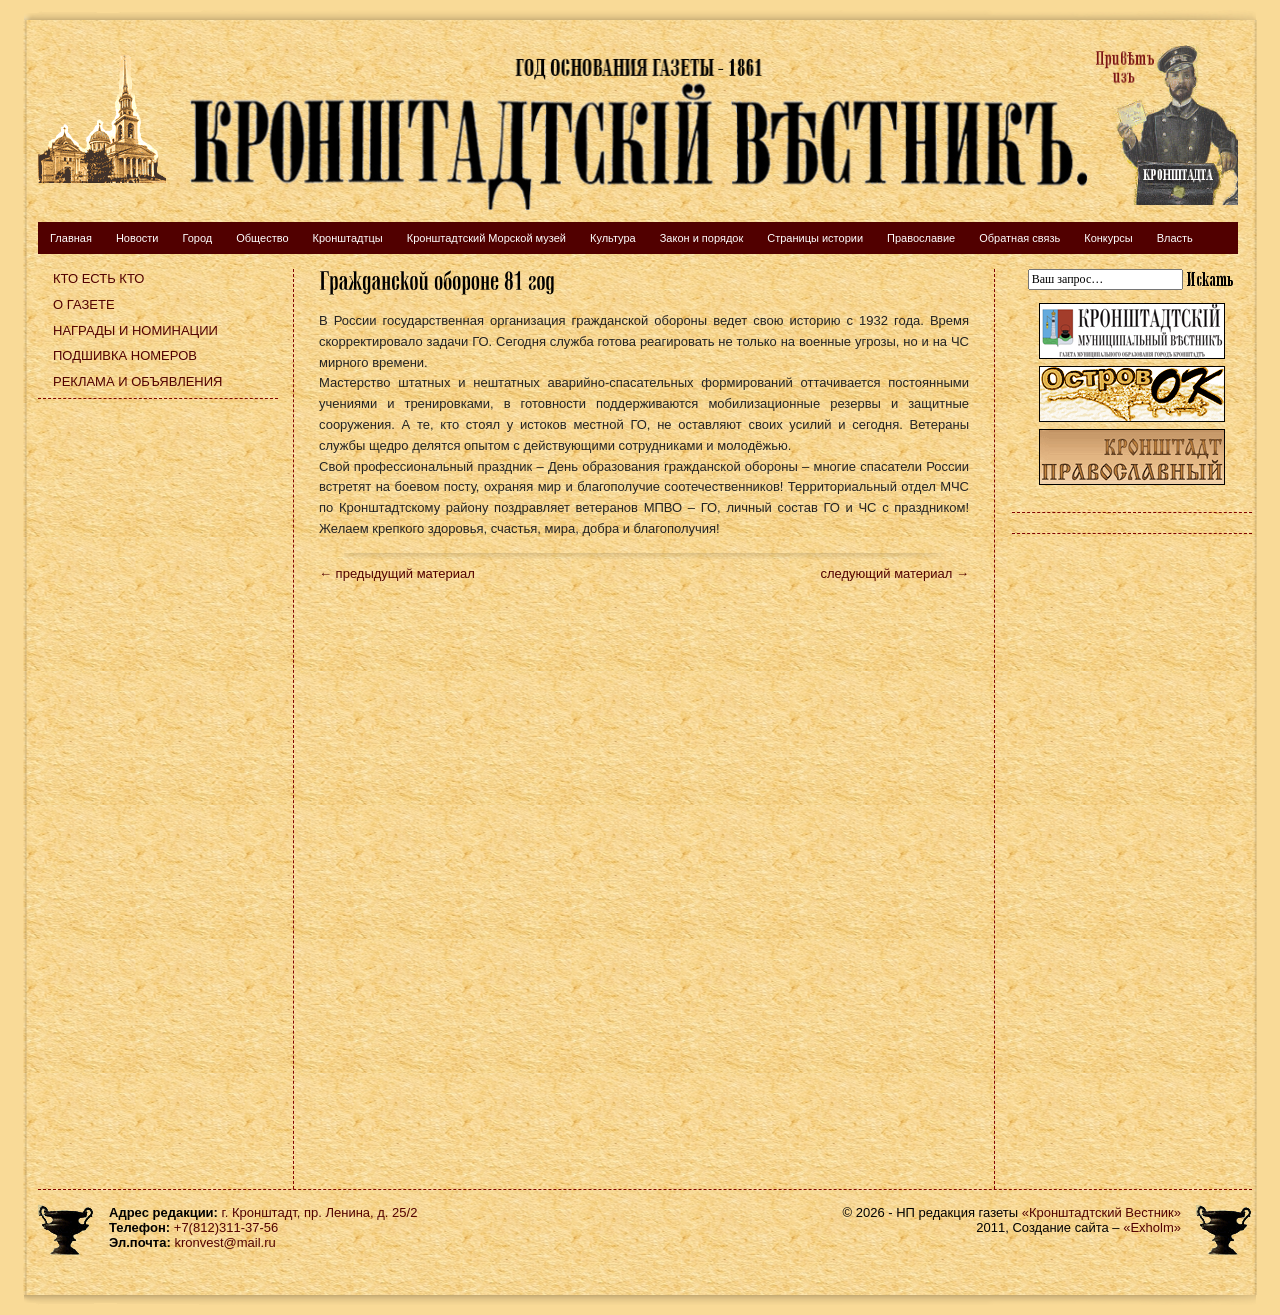 The height and width of the screenshot is (1315, 1280). Describe the element at coordinates (138, 381) in the screenshot. I see `Реклама и объявления` at that location.